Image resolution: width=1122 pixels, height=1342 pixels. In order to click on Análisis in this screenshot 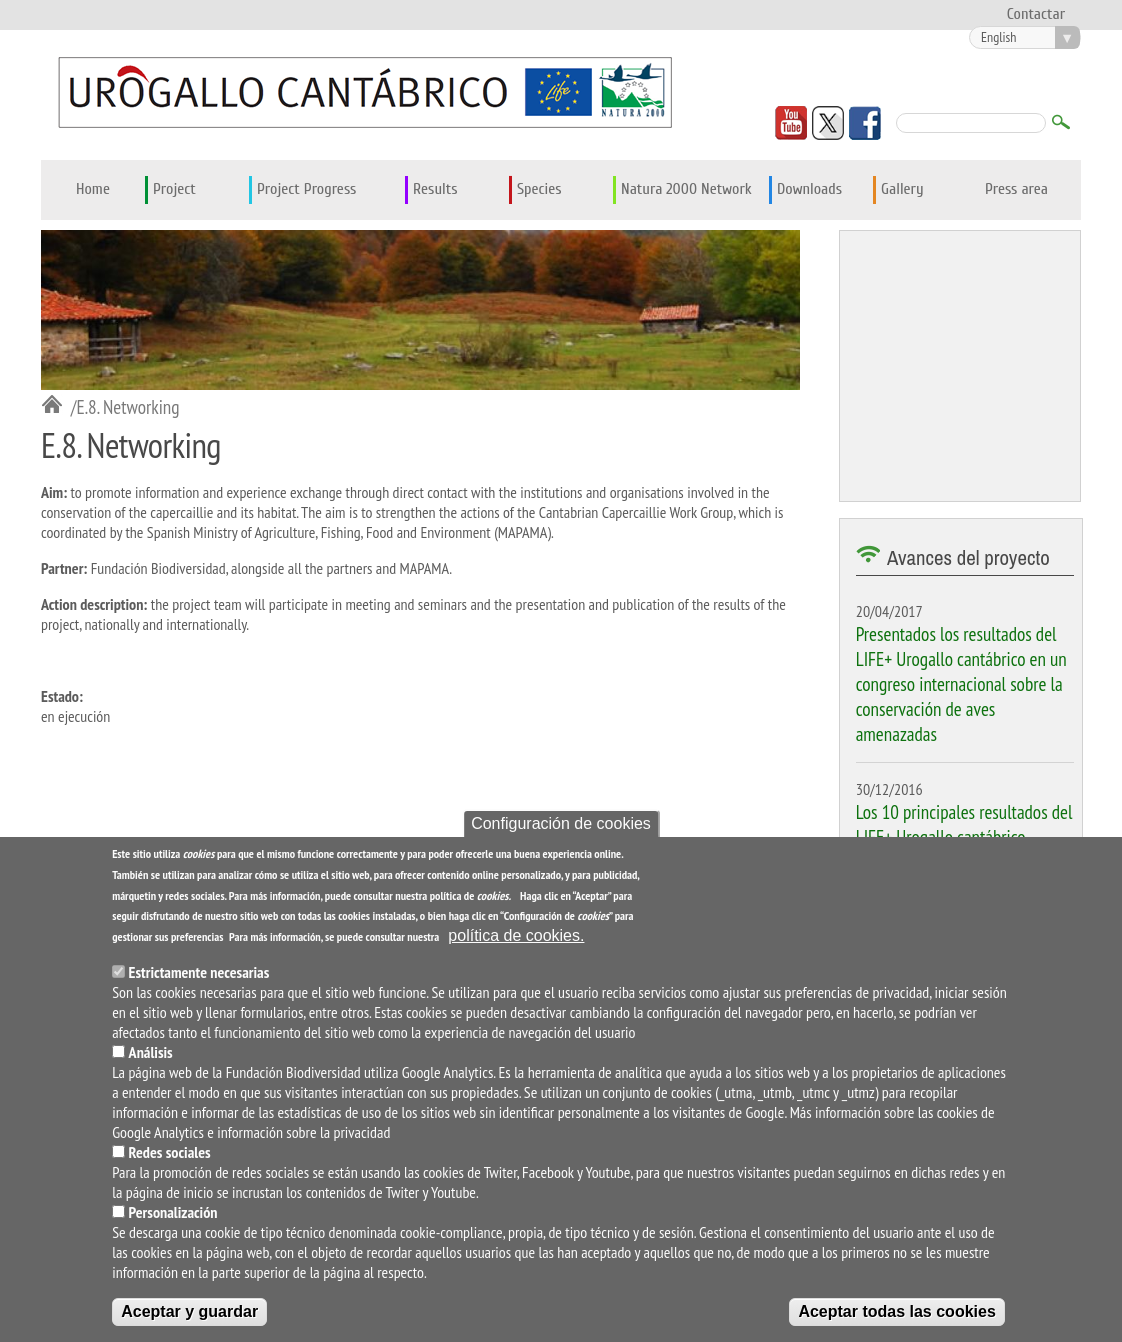, I will do `click(151, 1057)`.